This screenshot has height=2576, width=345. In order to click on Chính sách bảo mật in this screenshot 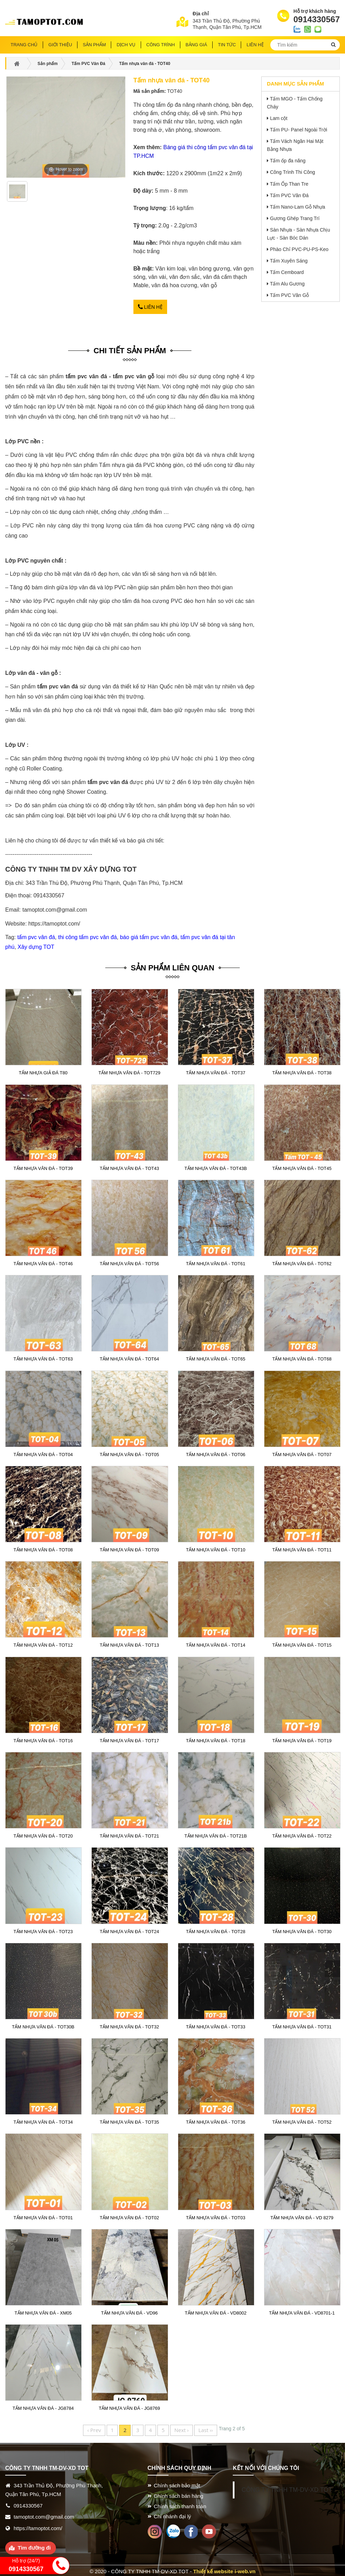, I will do `click(177, 2483)`.